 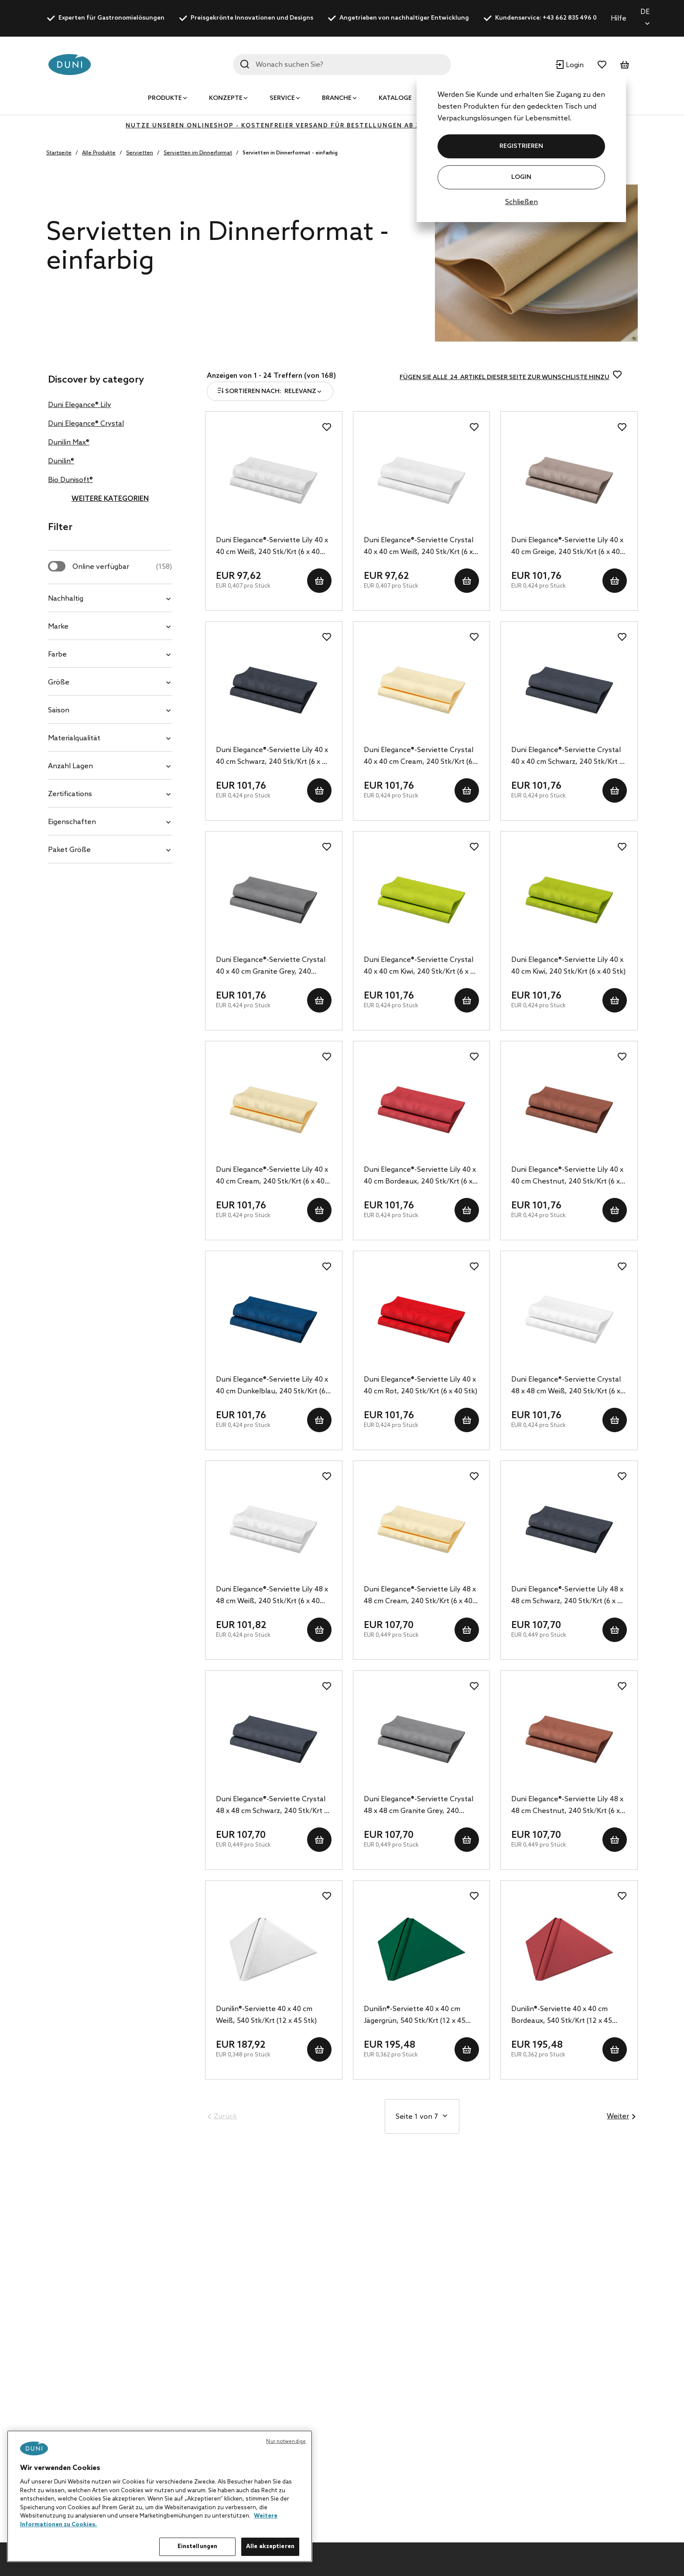 I want to click on Hilfe, so click(x=618, y=18).